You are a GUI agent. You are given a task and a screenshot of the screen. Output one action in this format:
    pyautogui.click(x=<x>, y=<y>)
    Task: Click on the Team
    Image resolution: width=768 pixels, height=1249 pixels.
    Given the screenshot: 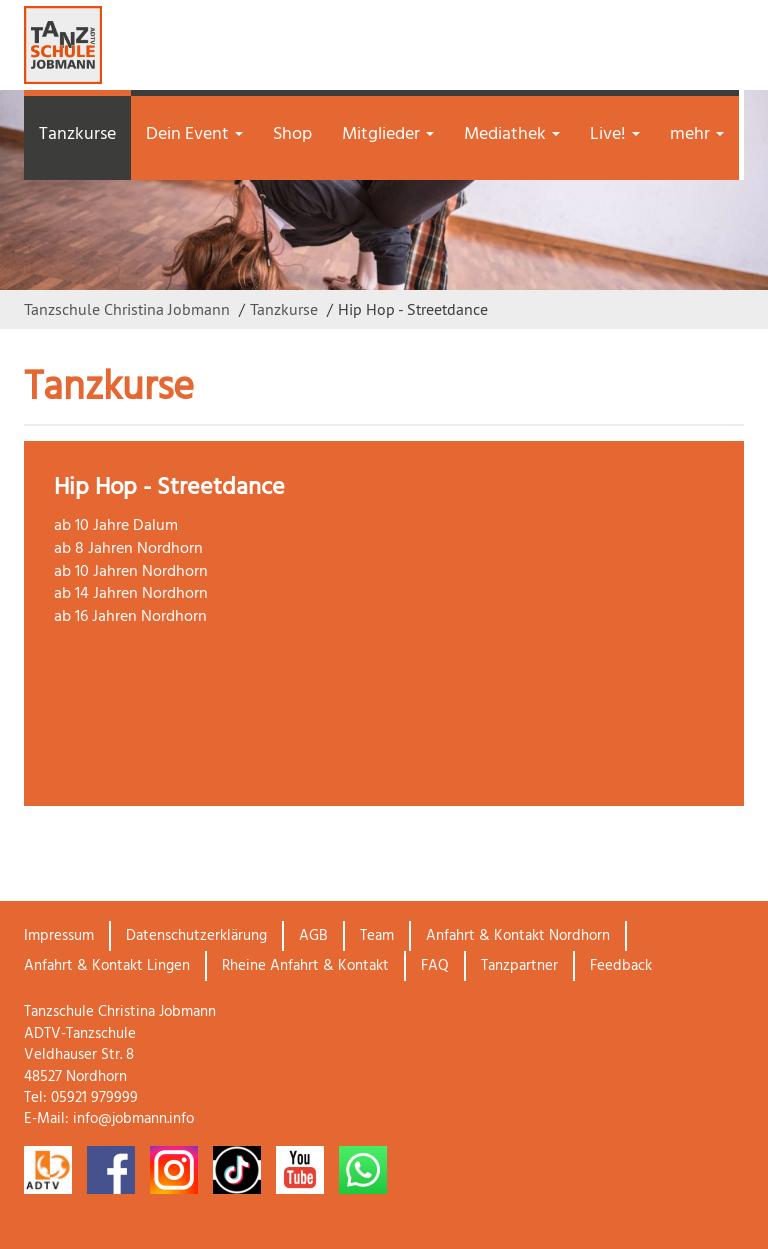 What is the action you would take?
    pyautogui.click(x=377, y=936)
    